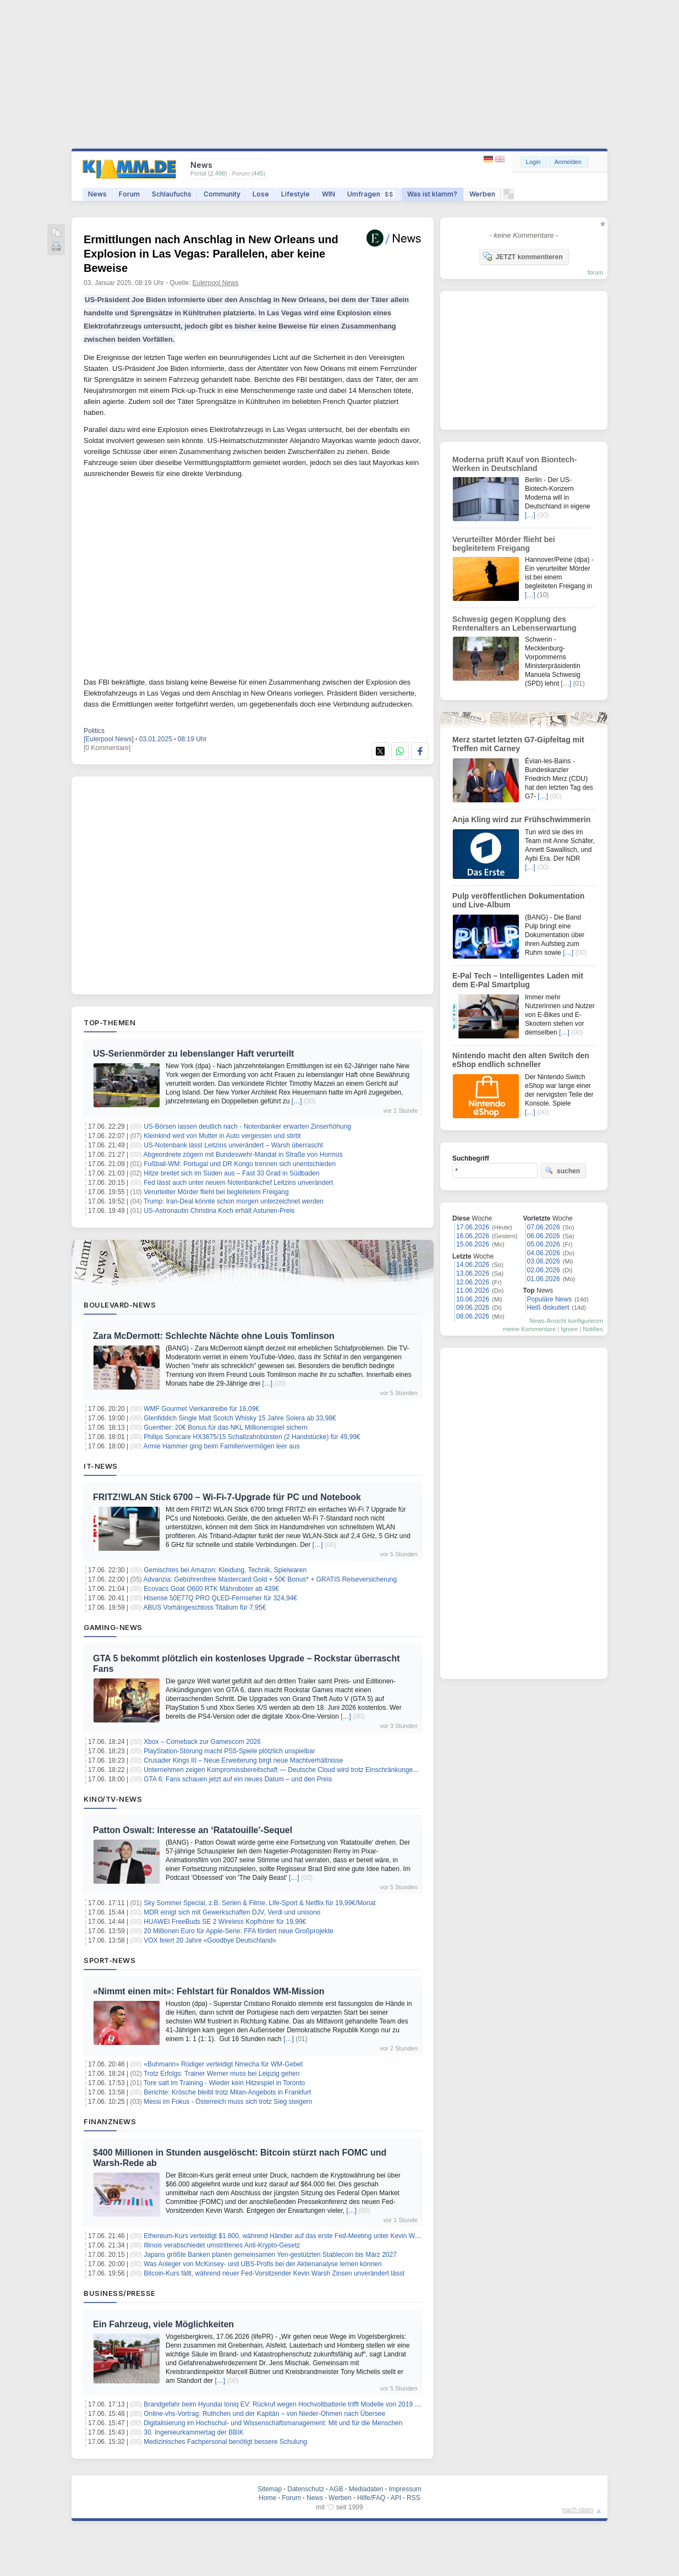 The image size is (679, 2576). Describe the element at coordinates (240, 1418) in the screenshot. I see `Glenfiddich Single Malt Scotch Whisky 15 Jahre Solera ab 33,98€` at that location.